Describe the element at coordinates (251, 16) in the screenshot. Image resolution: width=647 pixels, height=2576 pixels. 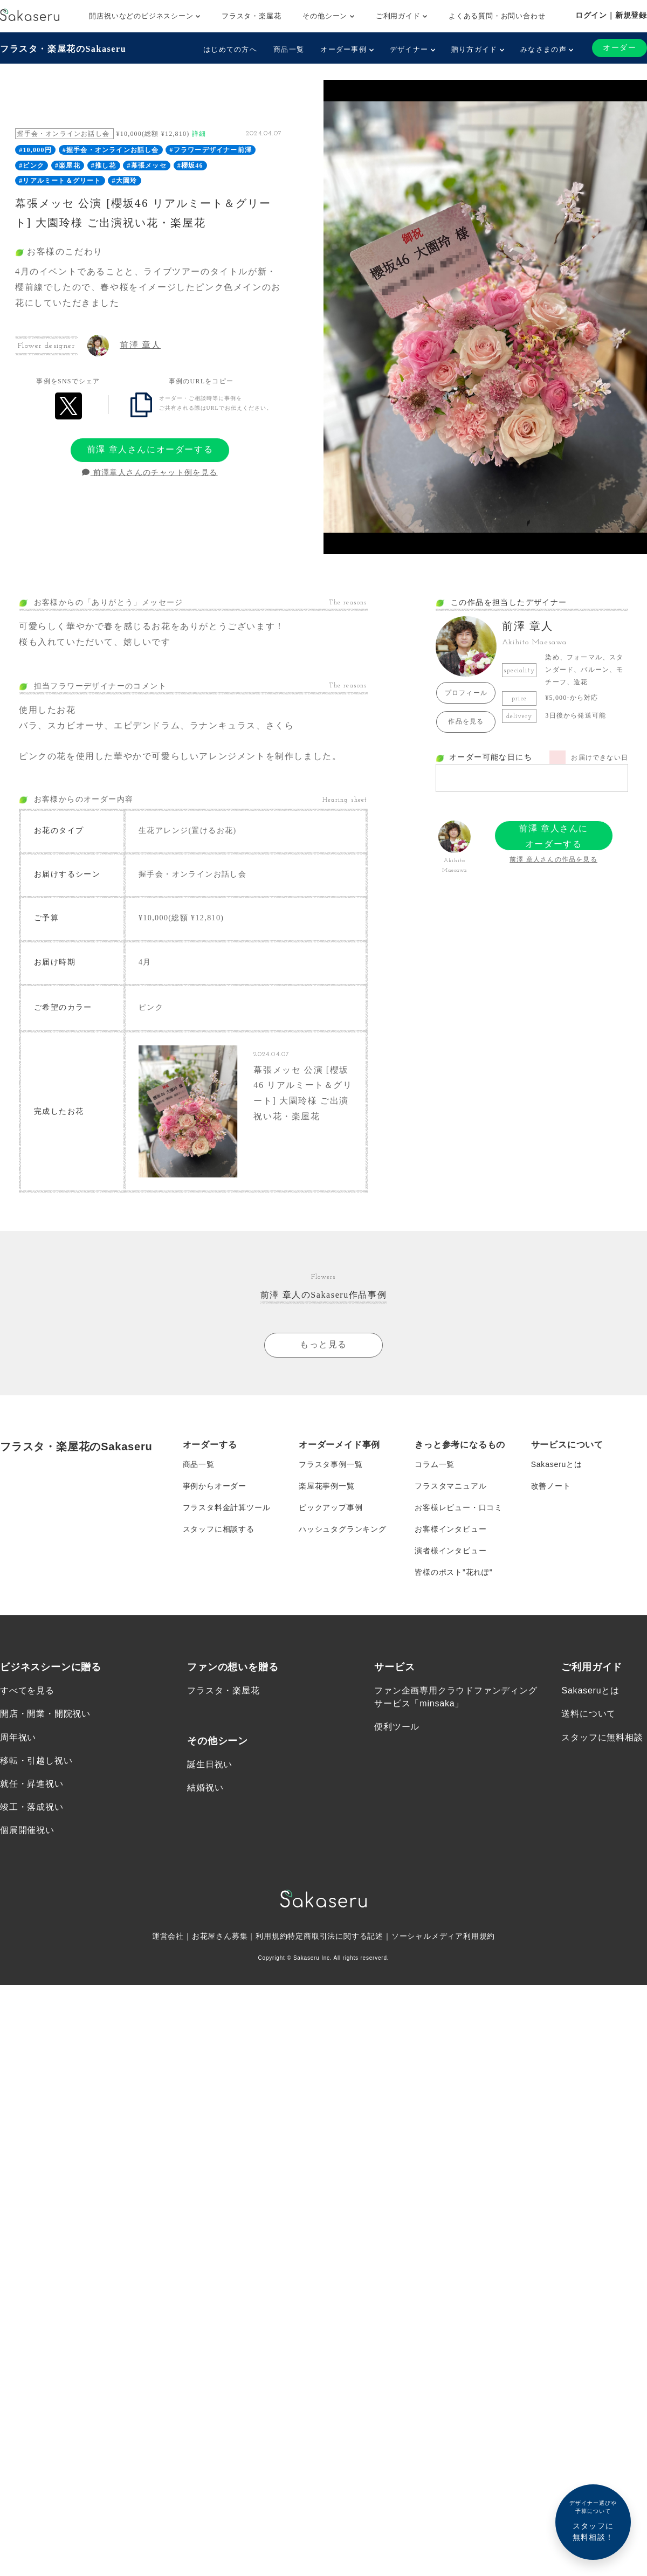
I see `フラスタ・楽屋花` at that location.